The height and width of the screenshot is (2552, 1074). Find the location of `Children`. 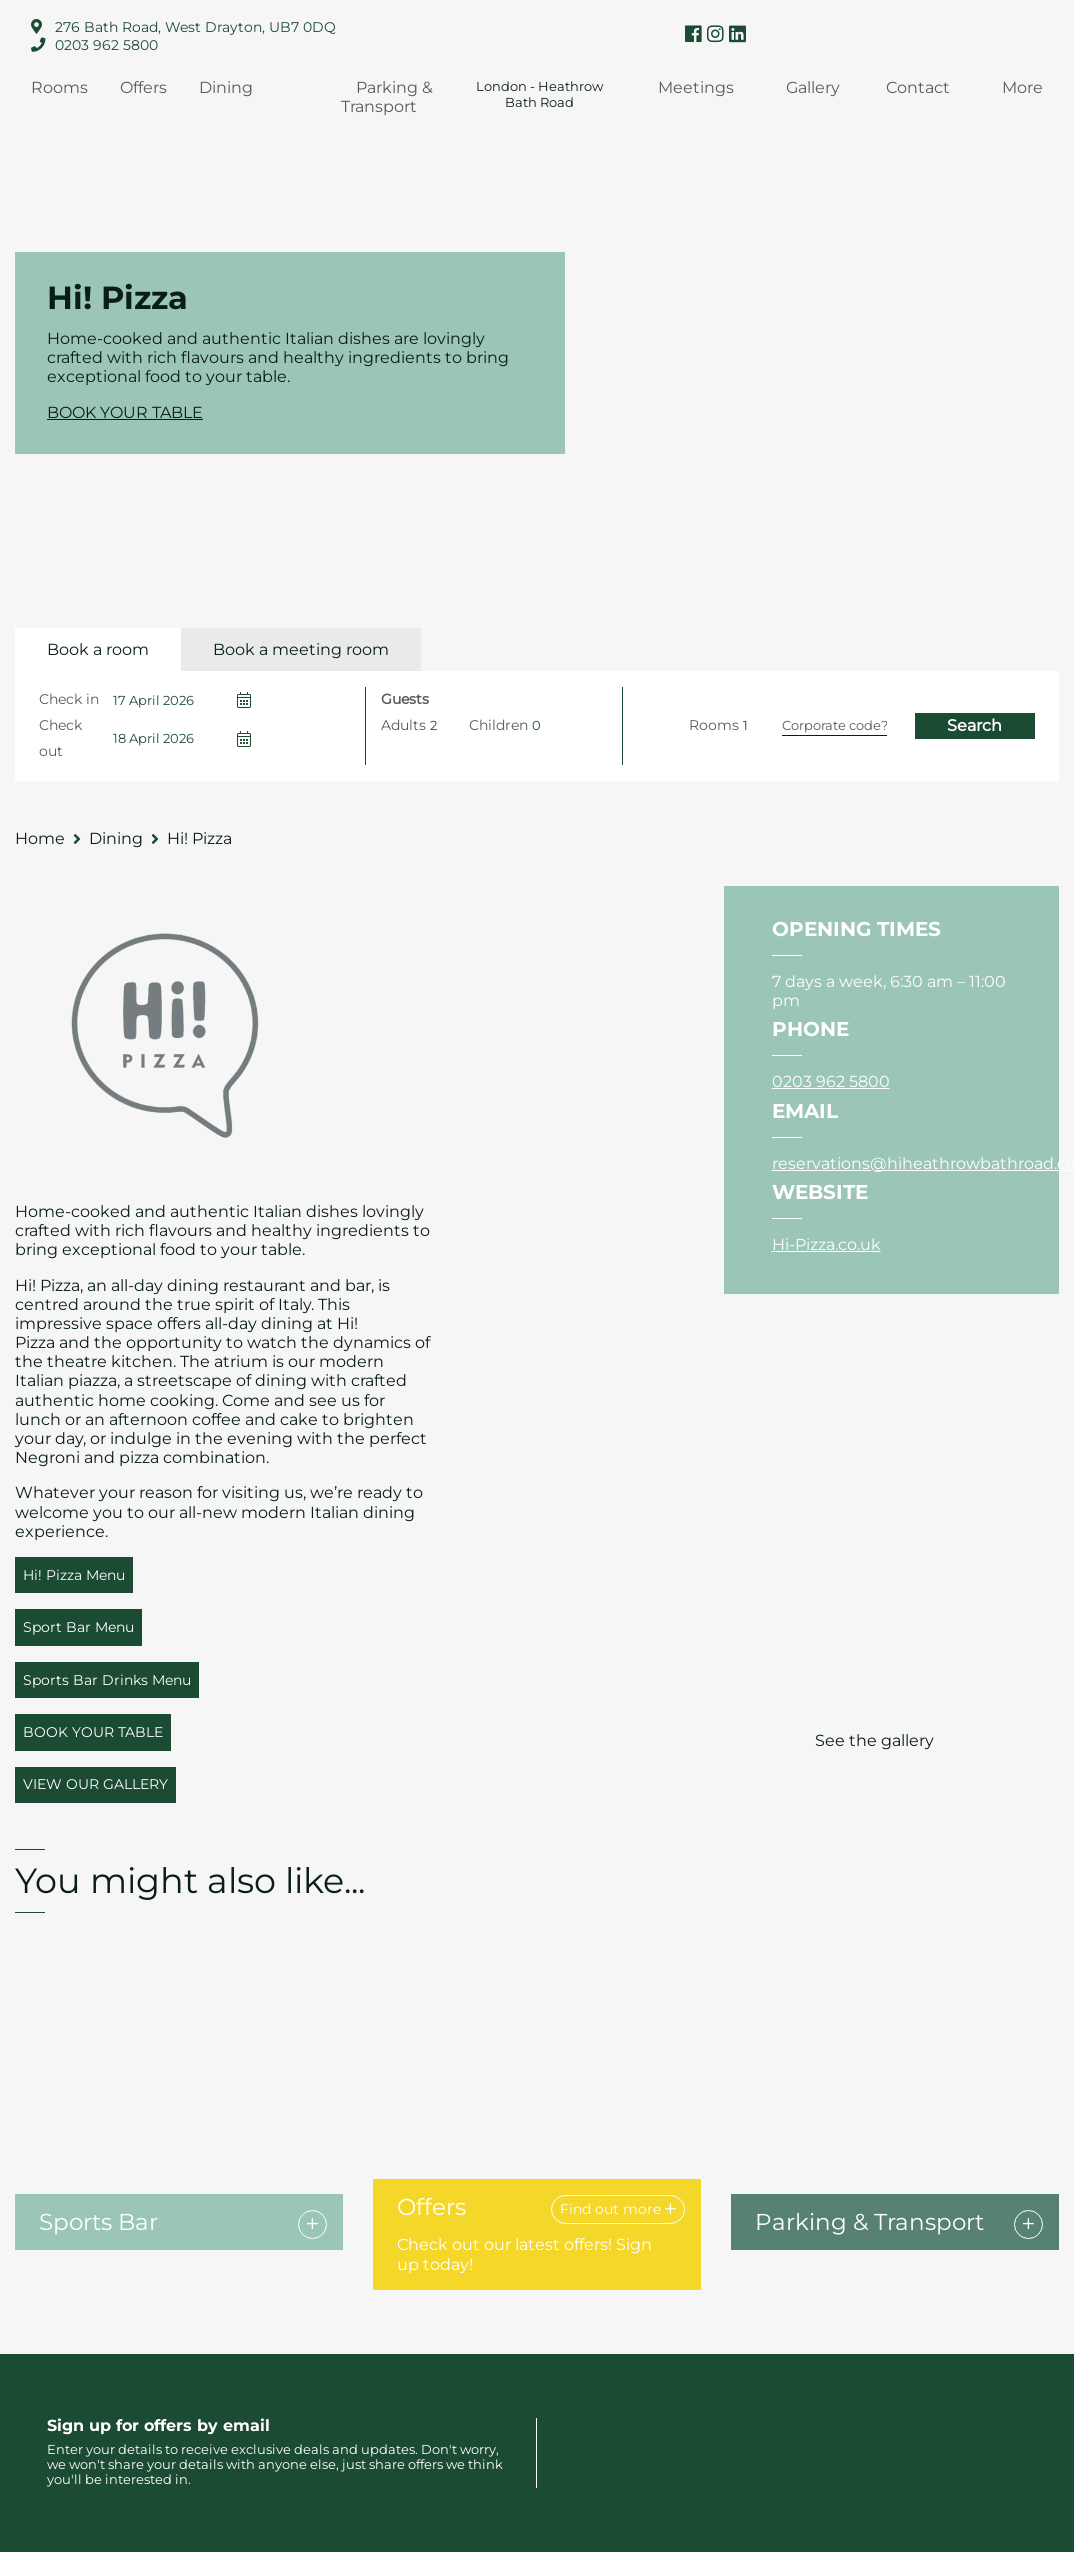

Children is located at coordinates (498, 725).